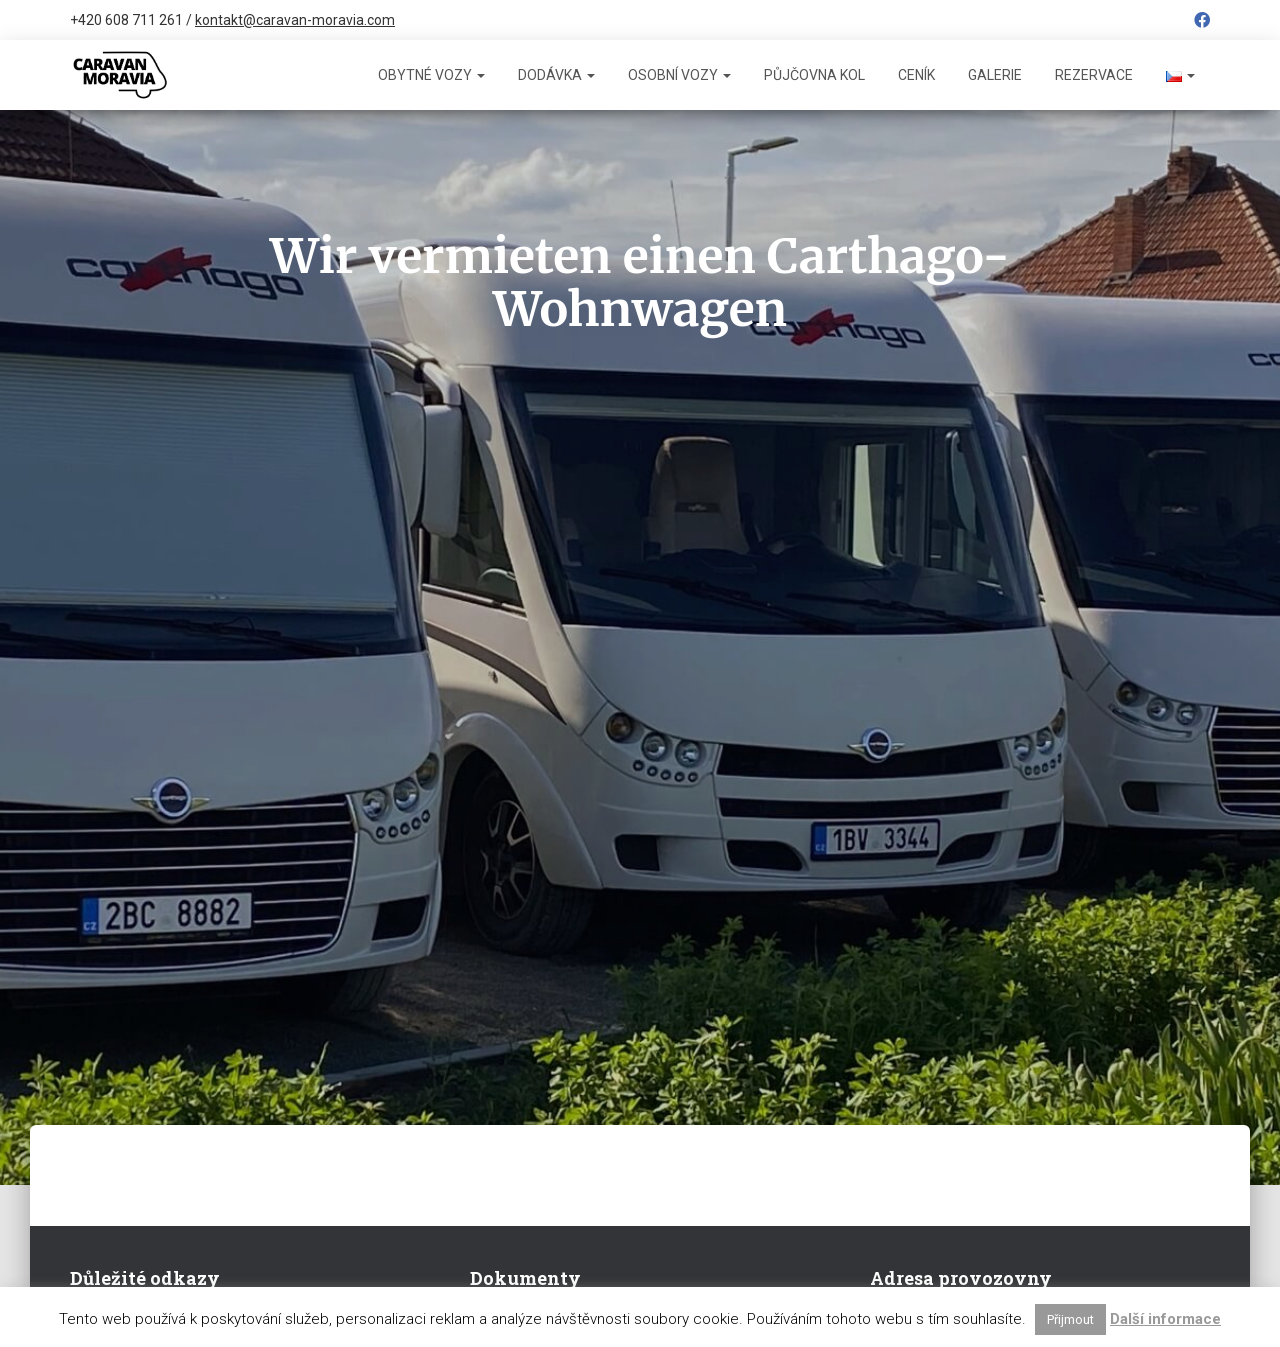 This screenshot has height=1347, width=1280. What do you see at coordinates (916, 75) in the screenshot?
I see `Ceník` at bounding box center [916, 75].